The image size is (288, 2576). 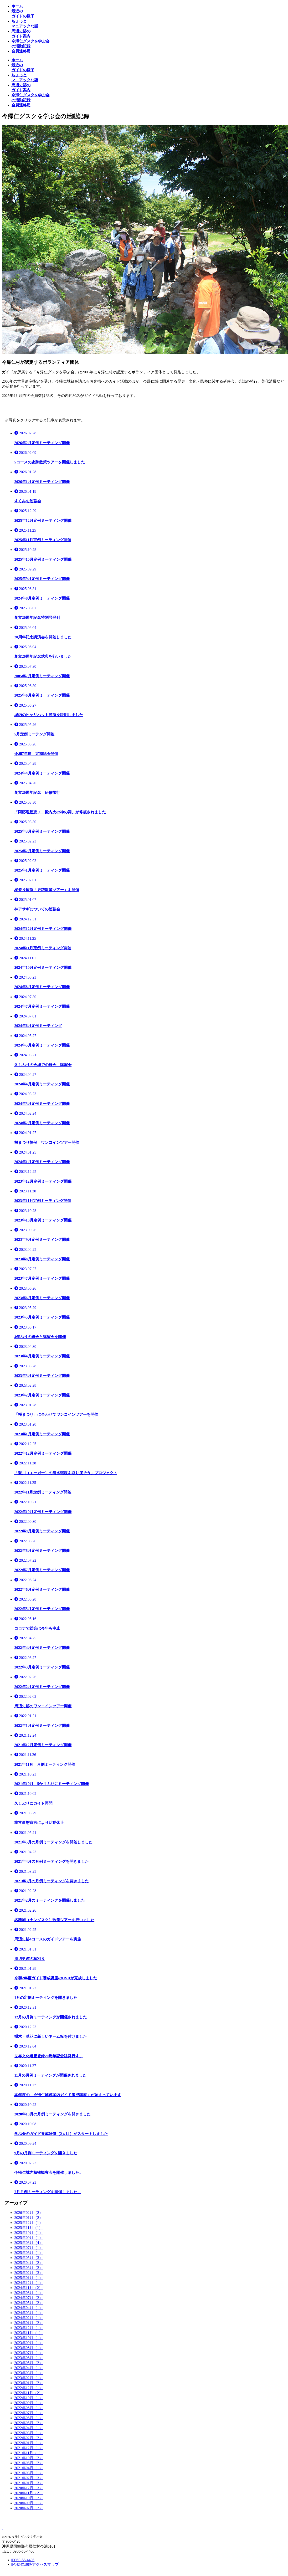 I want to click on 2021年03月（1）, so click(x=28, y=2473).